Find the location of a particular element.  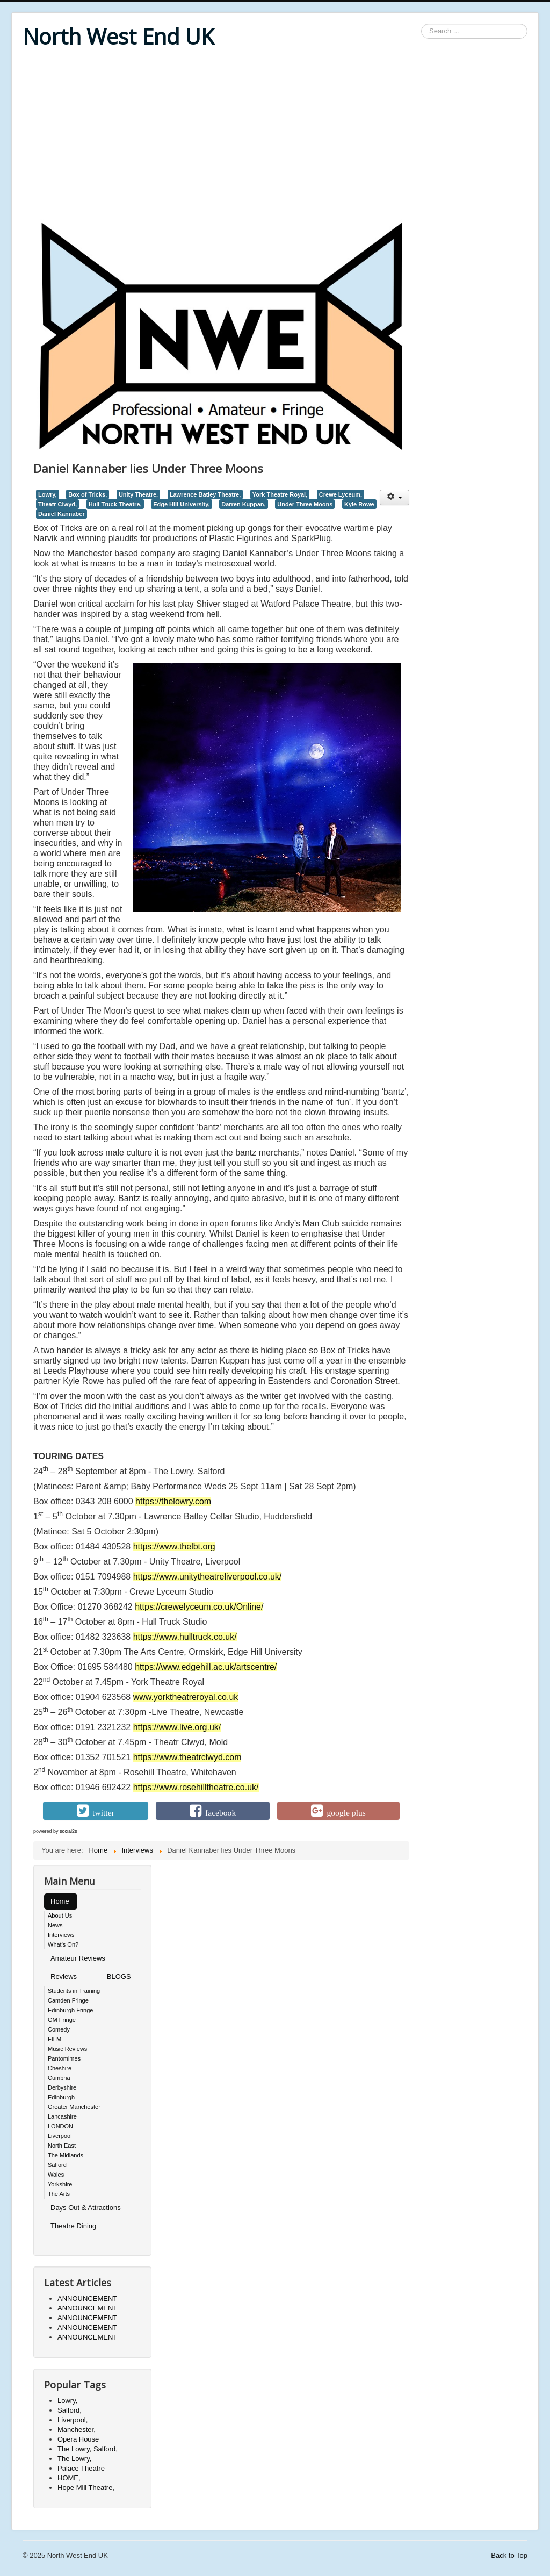

Edinburgh Fringe is located at coordinates (70, 2010).